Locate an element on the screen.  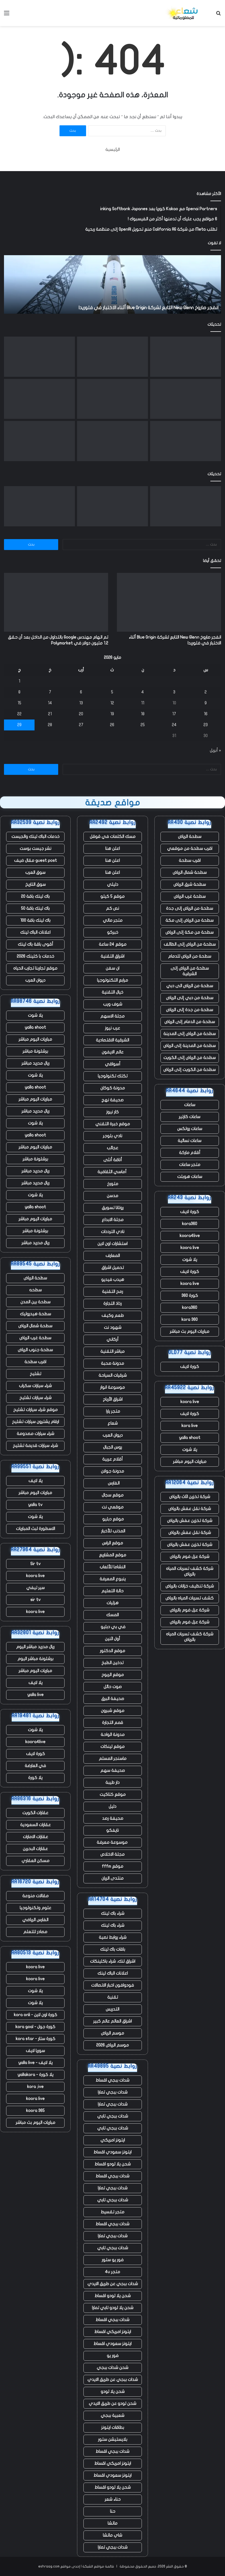
انفجر صاروخ New Glenn التابع لشركة Blue Origin أثناء الاختبار في فلوريدا is located at coordinates (148, 307).